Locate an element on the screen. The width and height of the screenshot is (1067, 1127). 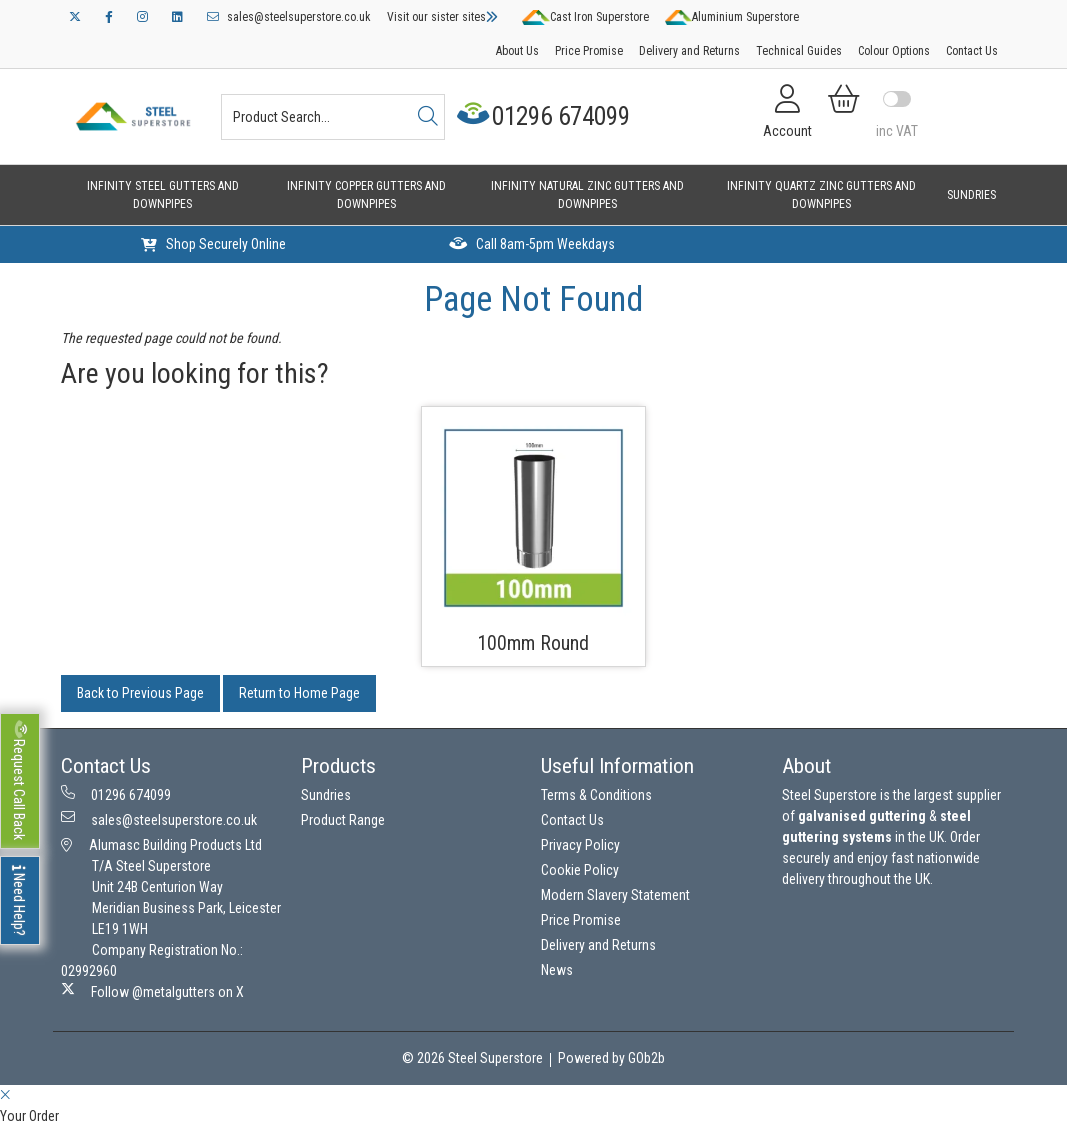
Powered by GOb2b is located at coordinates (611, 1058).